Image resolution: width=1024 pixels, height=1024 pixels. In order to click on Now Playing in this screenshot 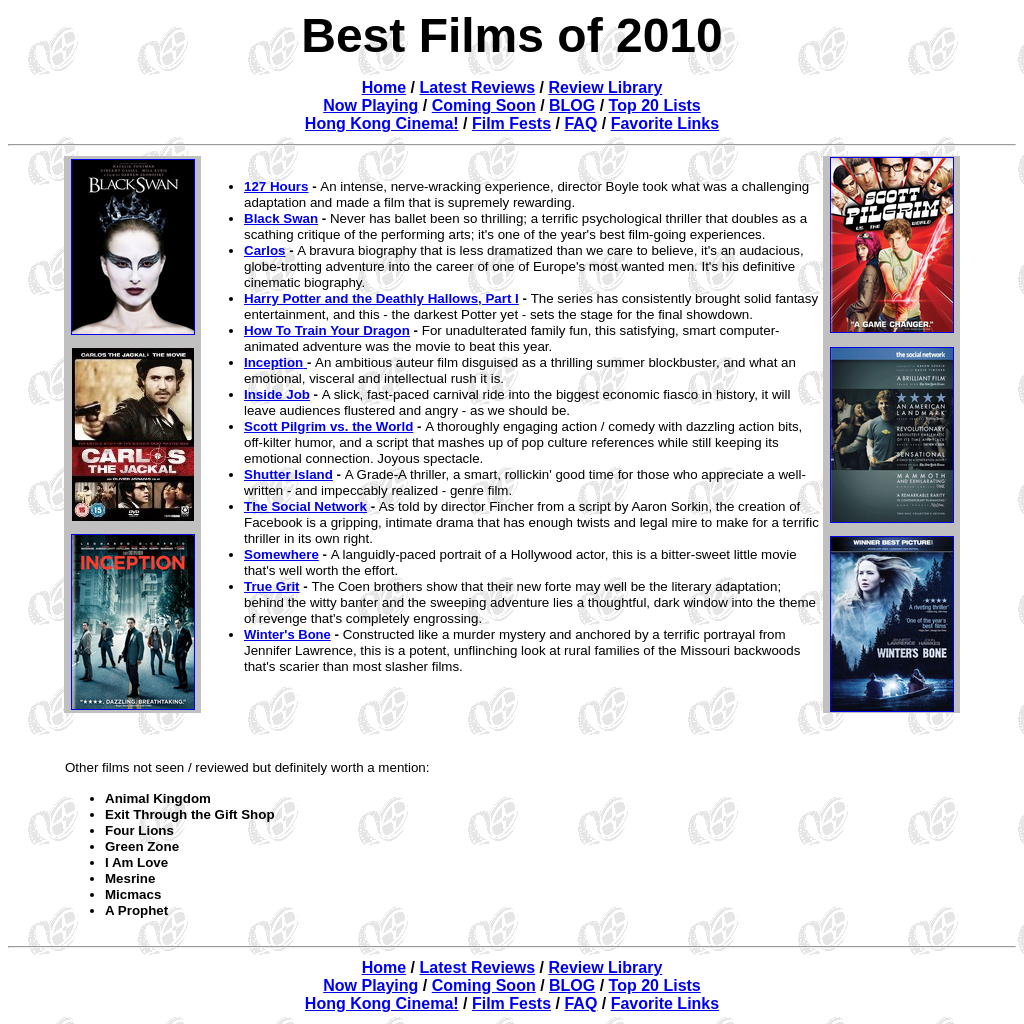, I will do `click(370, 105)`.